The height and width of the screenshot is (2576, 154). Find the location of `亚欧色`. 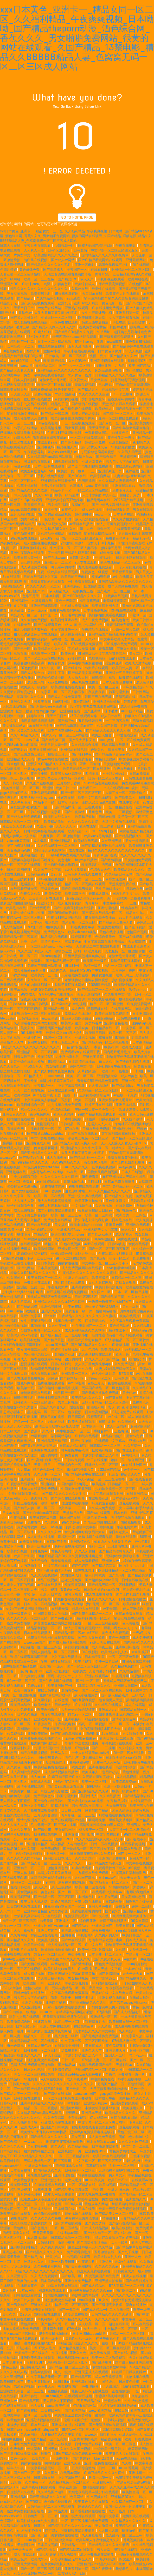

亚欧色 is located at coordinates (142, 1129).